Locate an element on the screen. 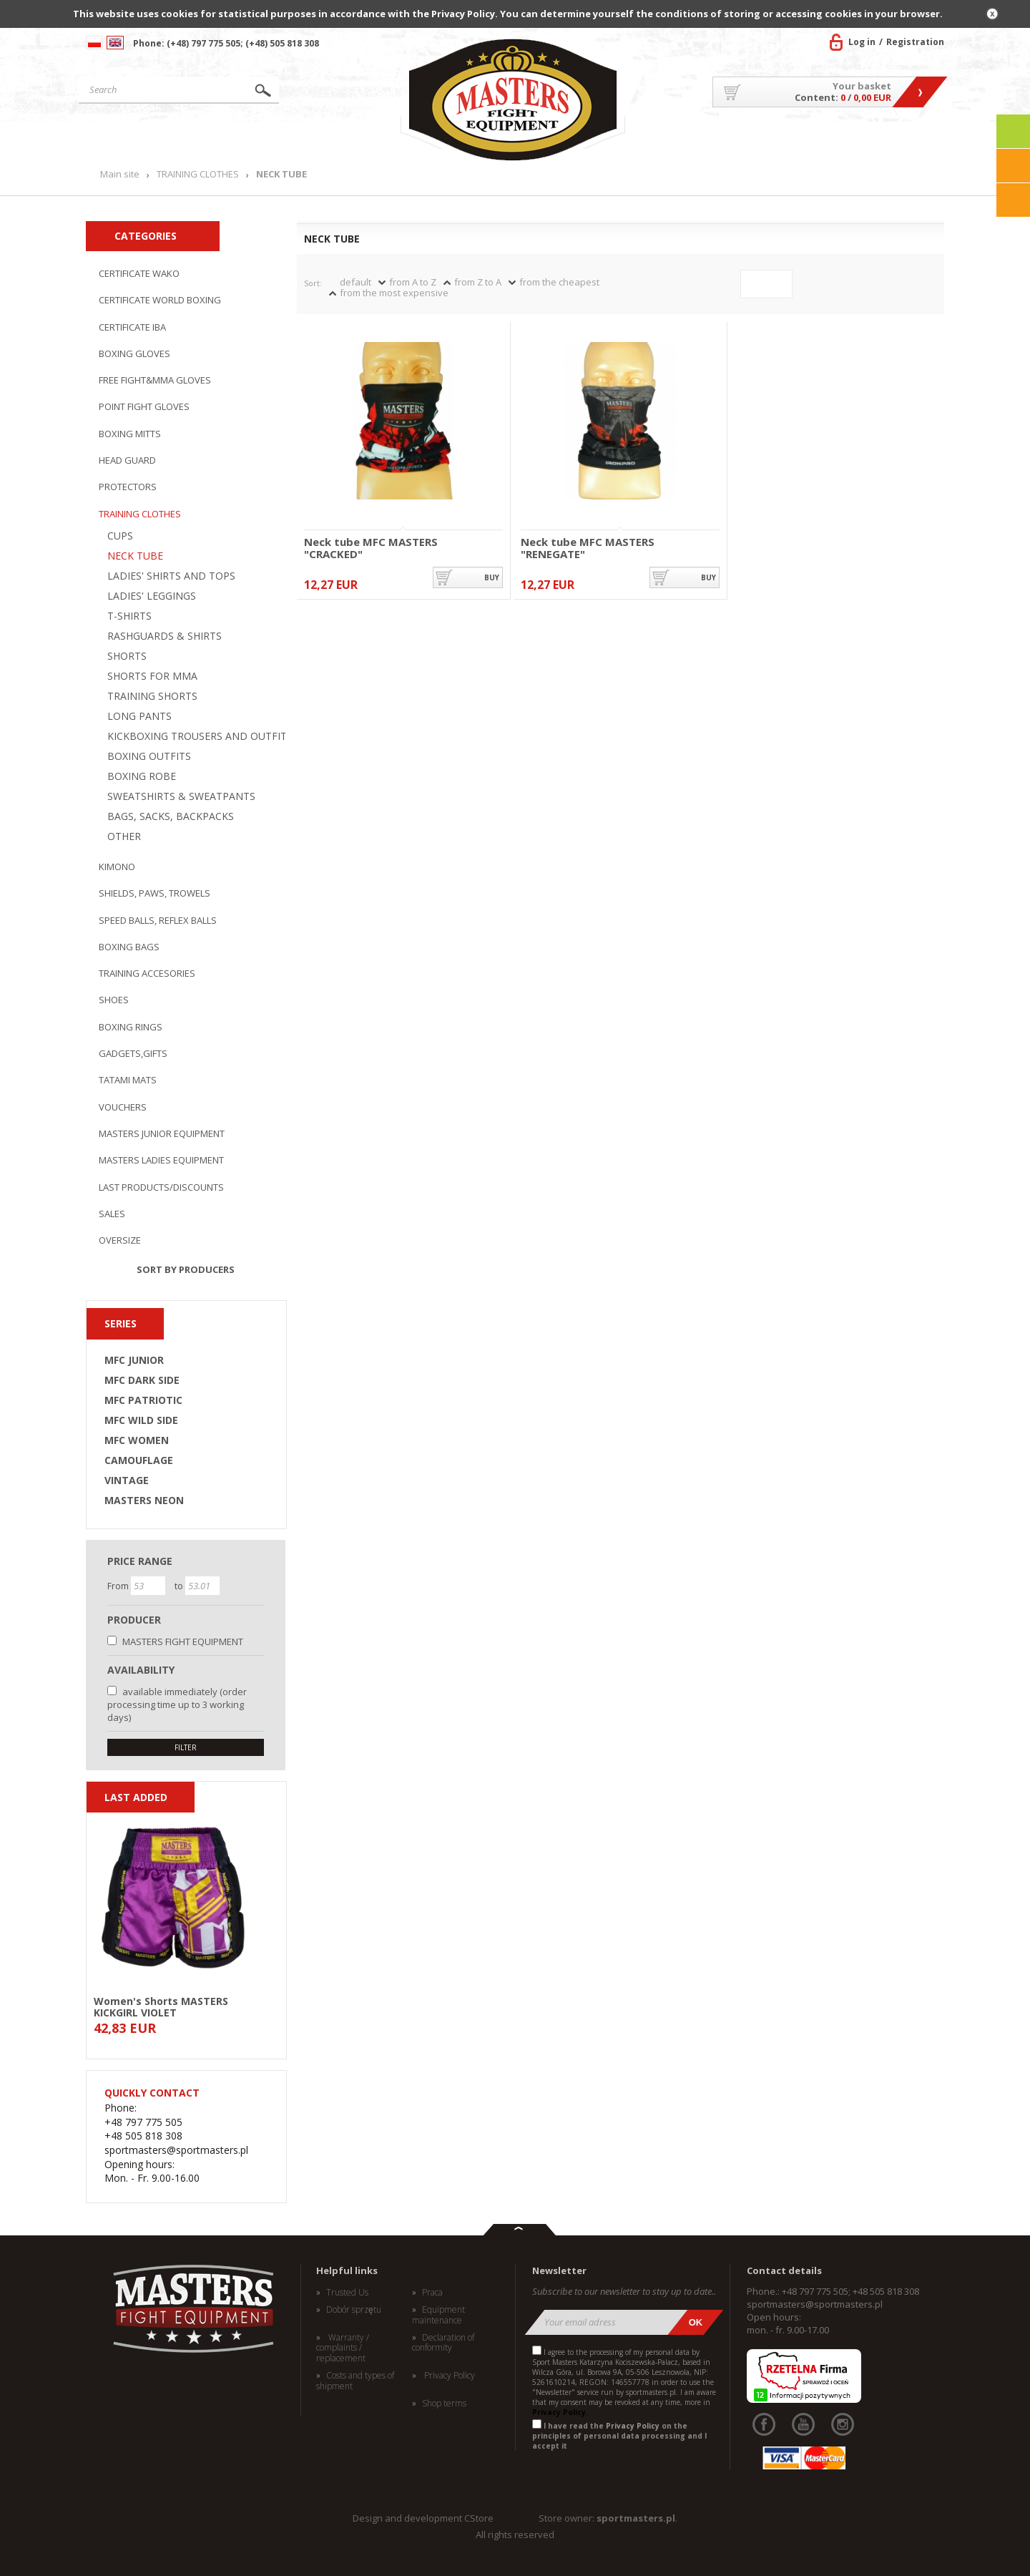 The width and height of the screenshot is (1030, 2576). MFC DARK SIDE is located at coordinates (142, 1380).